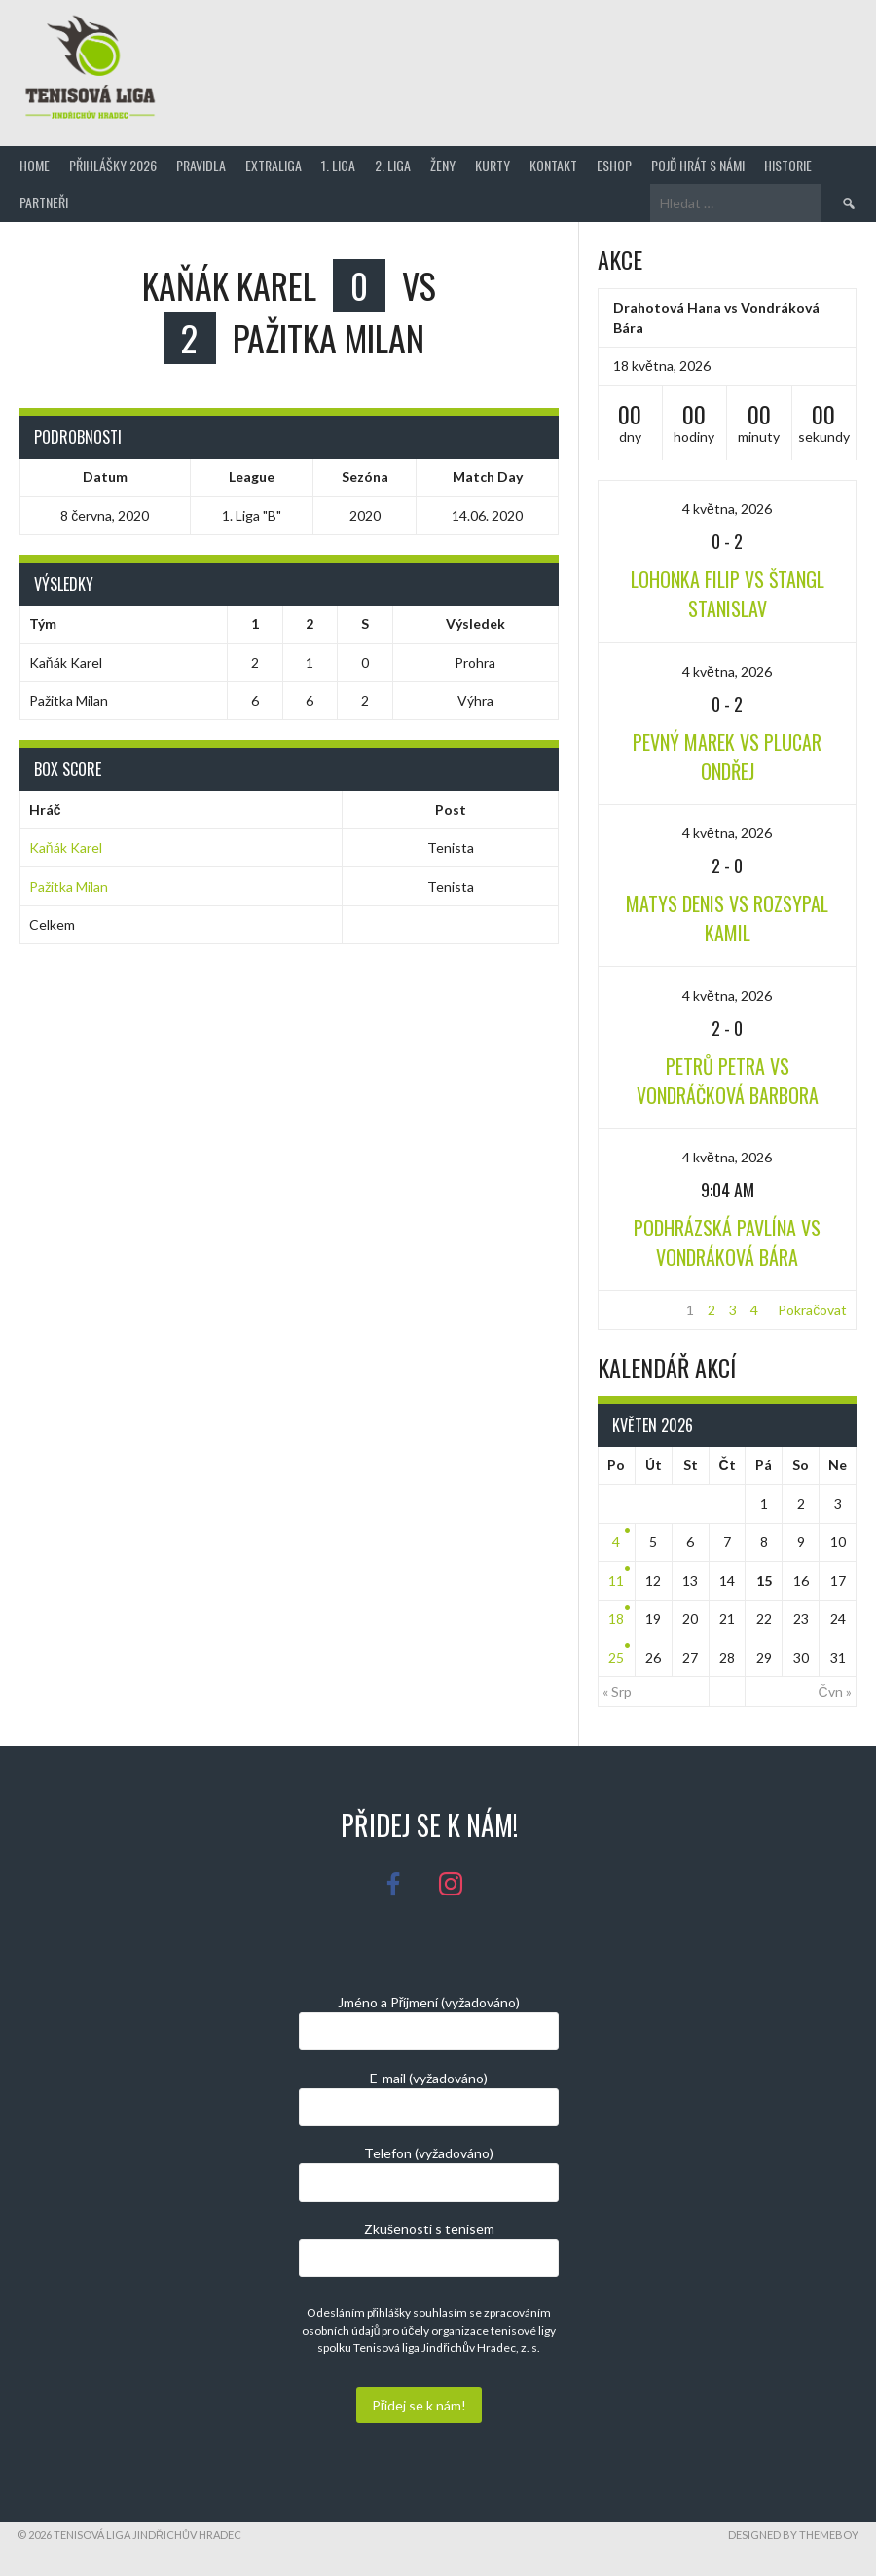  I want to click on Ženy, so click(443, 165).